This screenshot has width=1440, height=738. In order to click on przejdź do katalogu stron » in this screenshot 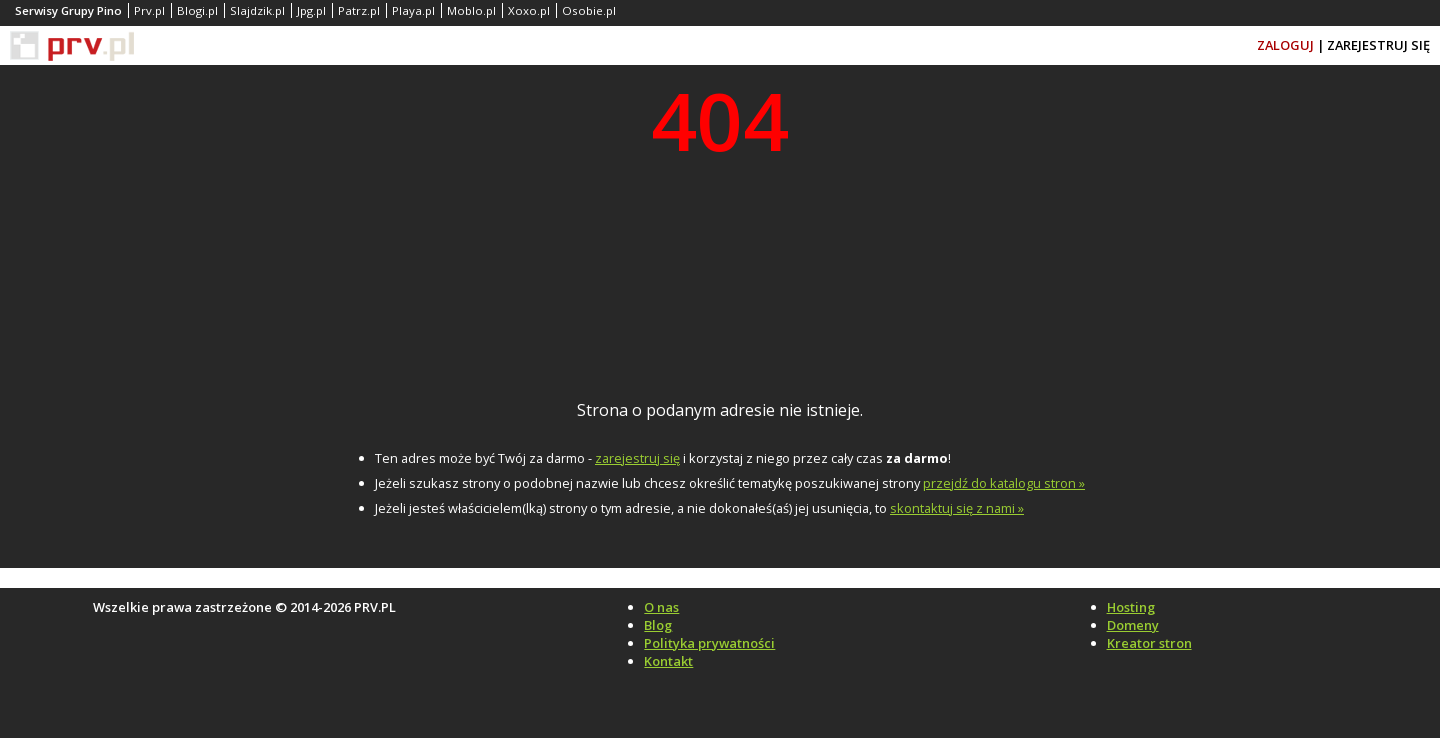, I will do `click(1004, 483)`.